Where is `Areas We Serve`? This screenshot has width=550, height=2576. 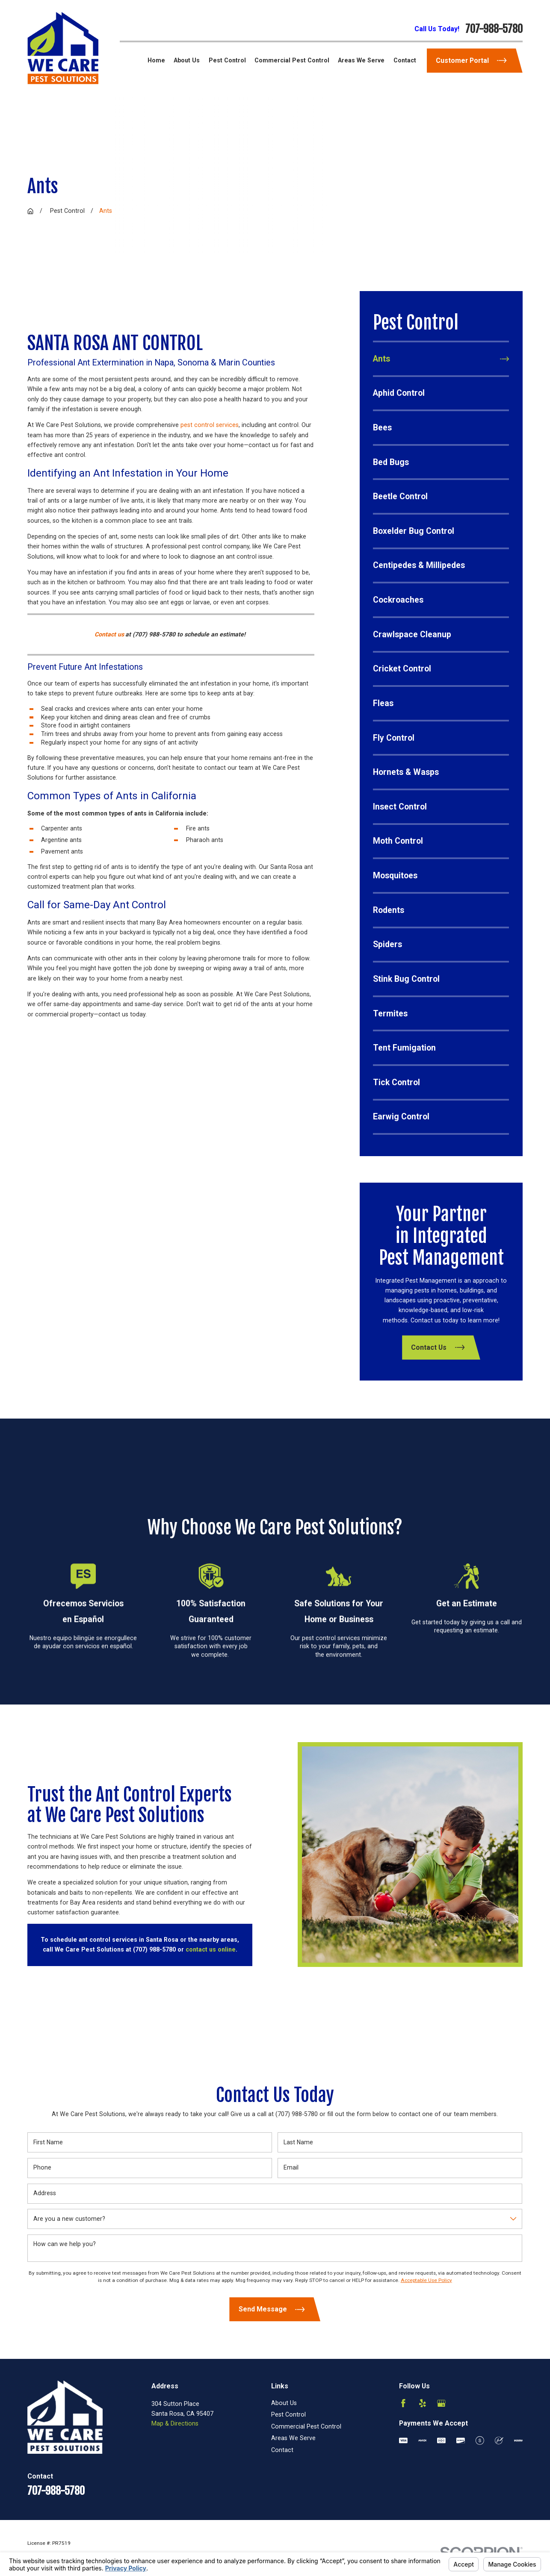
Areas We Serve is located at coordinates (293, 2438).